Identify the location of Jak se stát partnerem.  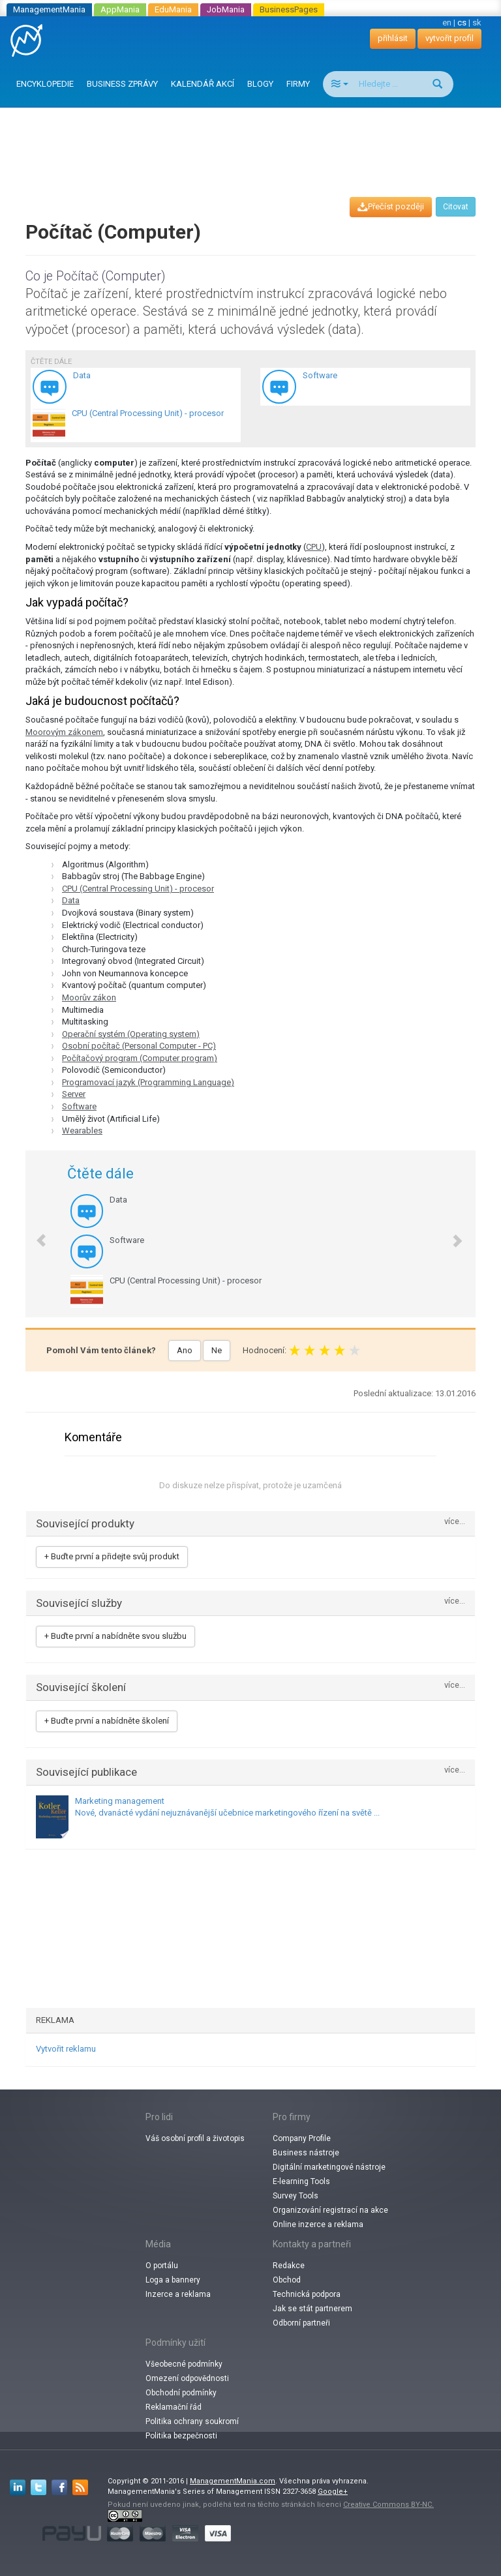
(312, 2308).